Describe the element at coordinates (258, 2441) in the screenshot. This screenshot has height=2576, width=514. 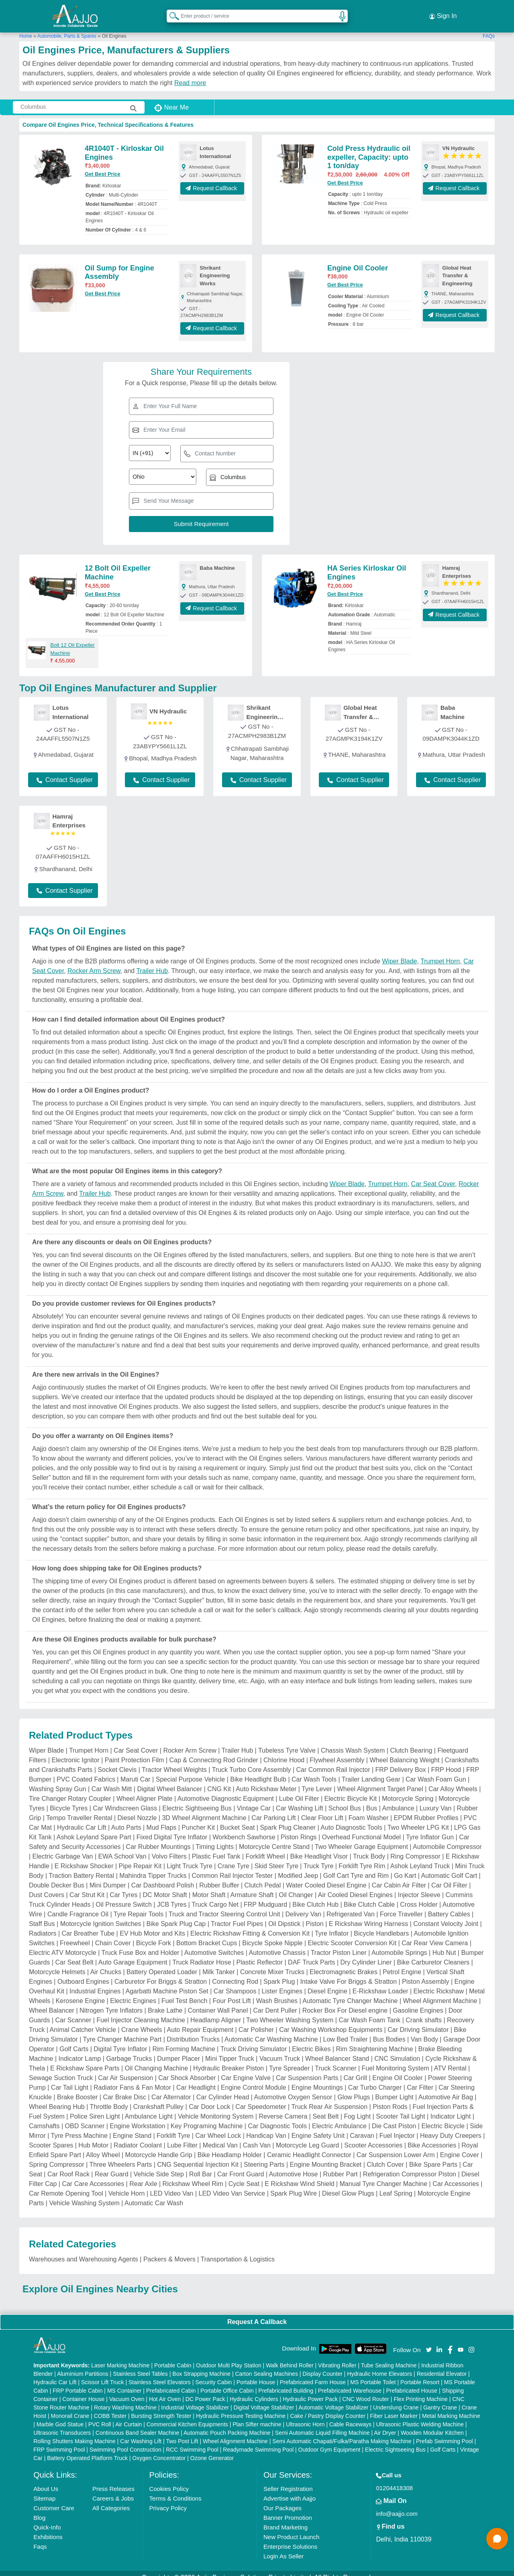
I see `Readymade Swimming Pool` at that location.